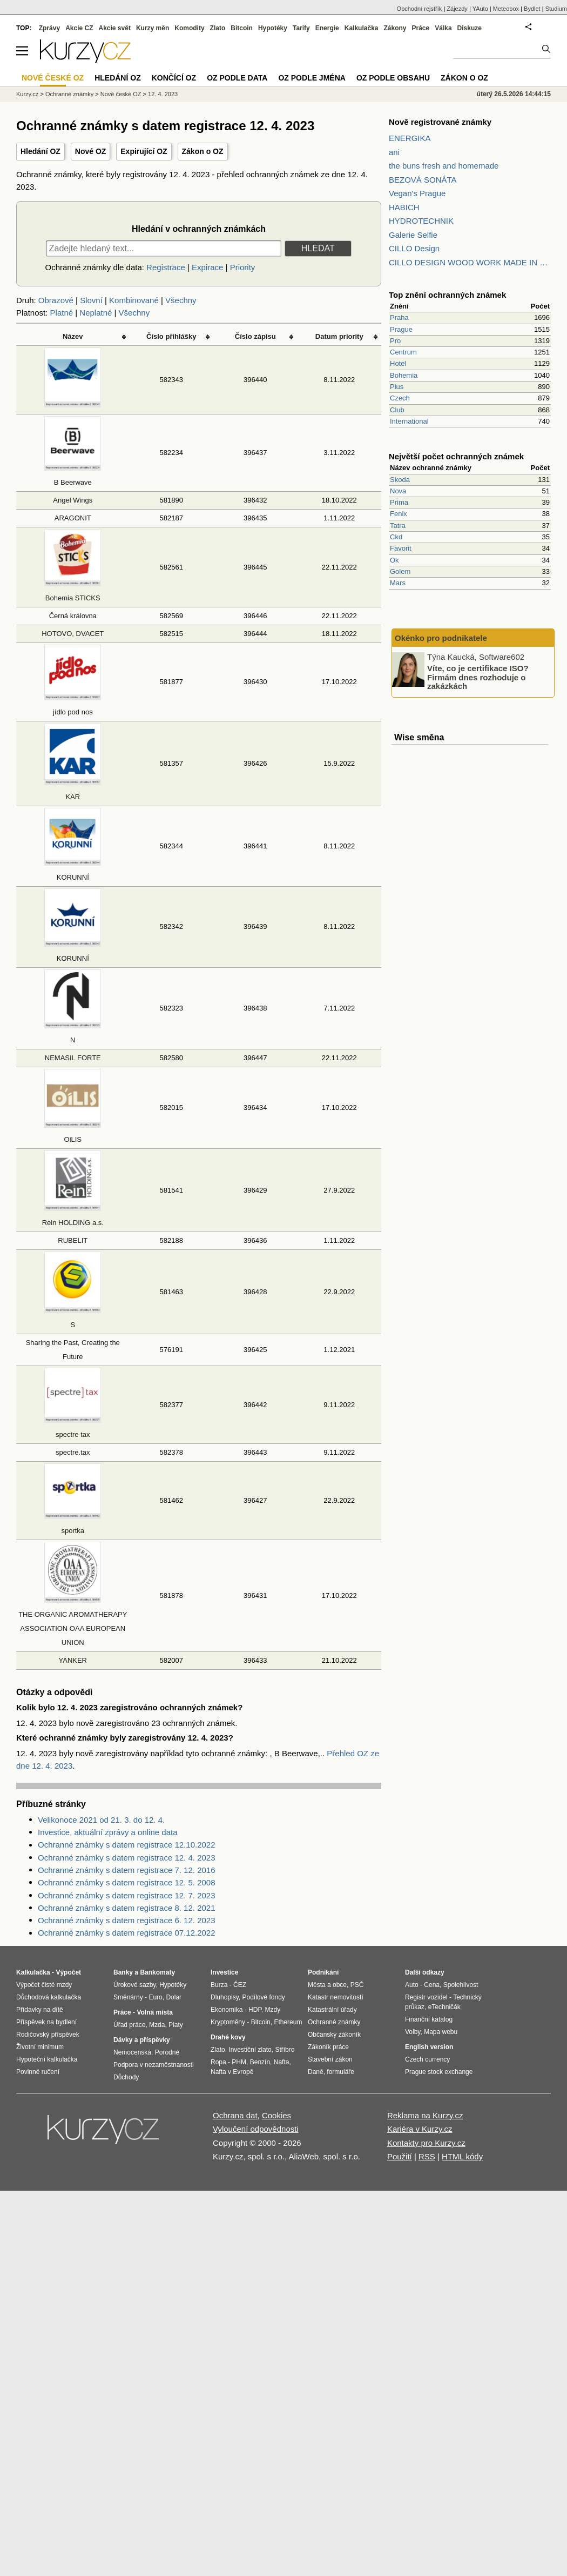  What do you see at coordinates (79, 28) in the screenshot?
I see `Akcie CZ` at bounding box center [79, 28].